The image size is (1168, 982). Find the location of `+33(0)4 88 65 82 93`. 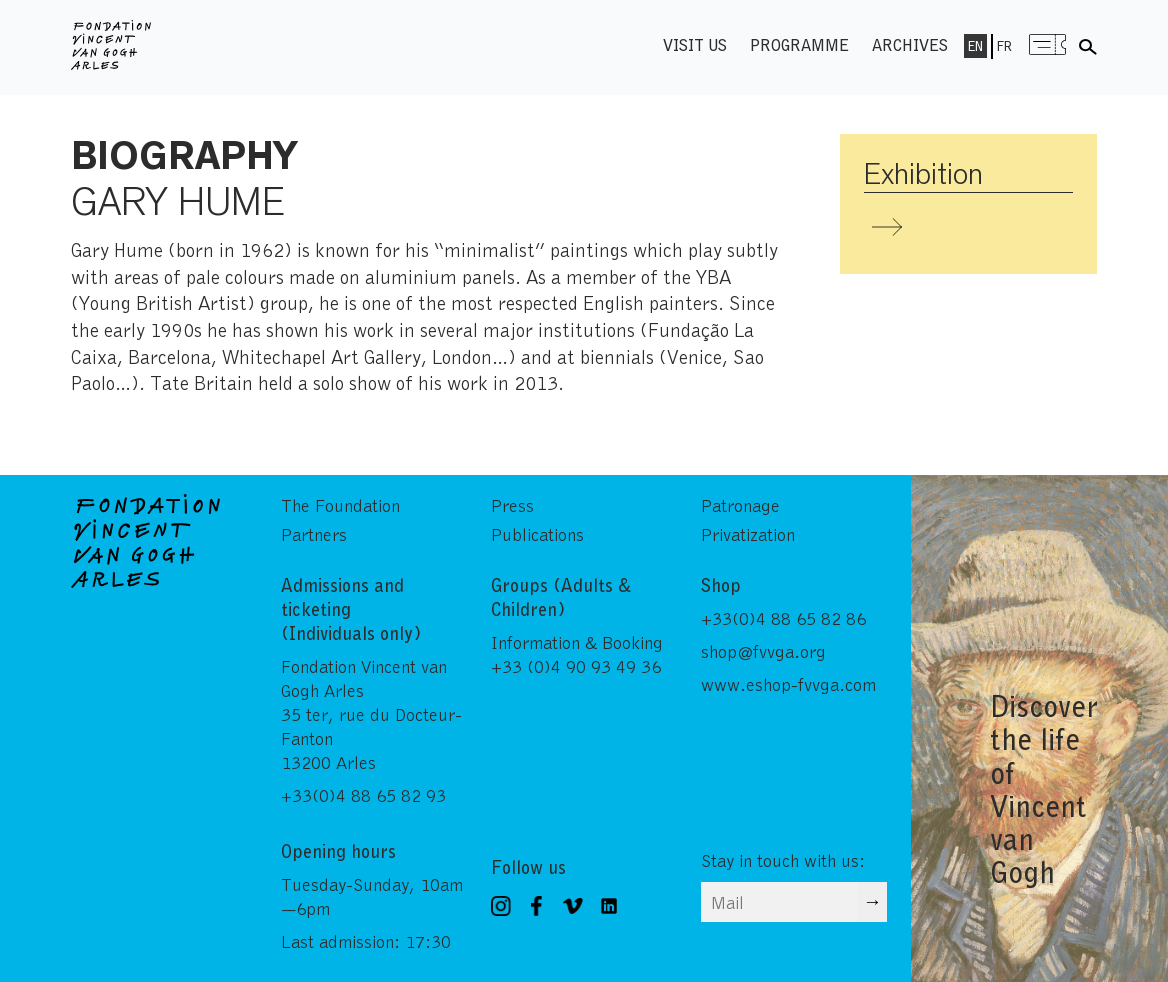

+33(0)4 88 65 82 93 is located at coordinates (363, 795).